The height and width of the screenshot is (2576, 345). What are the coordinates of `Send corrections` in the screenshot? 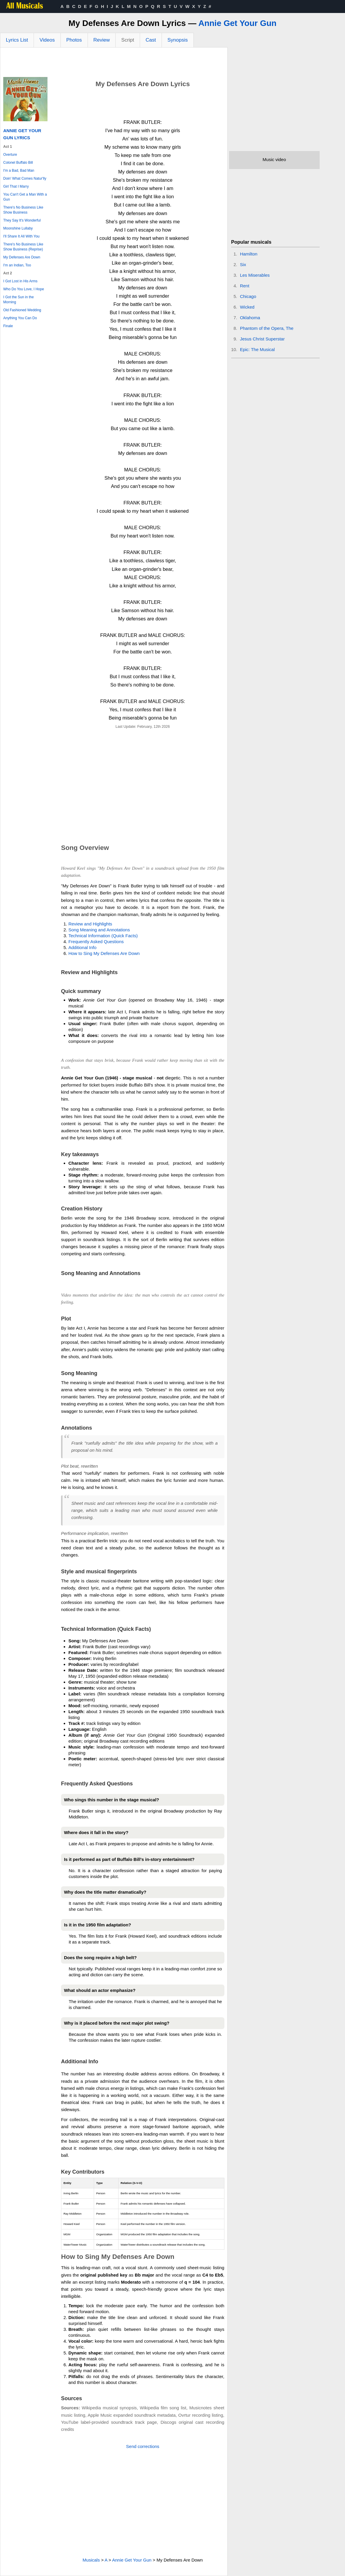 It's located at (143, 2446).